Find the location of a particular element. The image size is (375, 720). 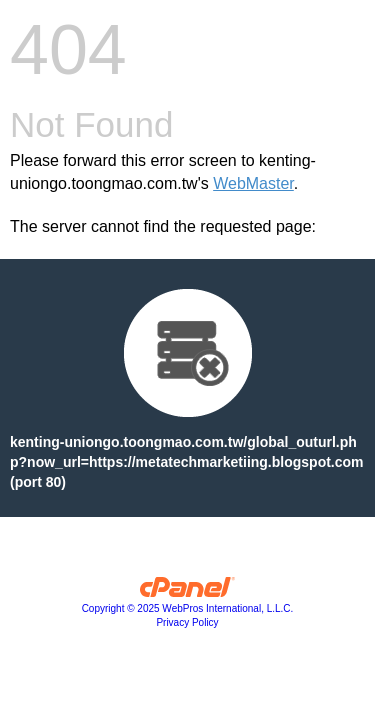

Privacy Policy is located at coordinates (187, 622).